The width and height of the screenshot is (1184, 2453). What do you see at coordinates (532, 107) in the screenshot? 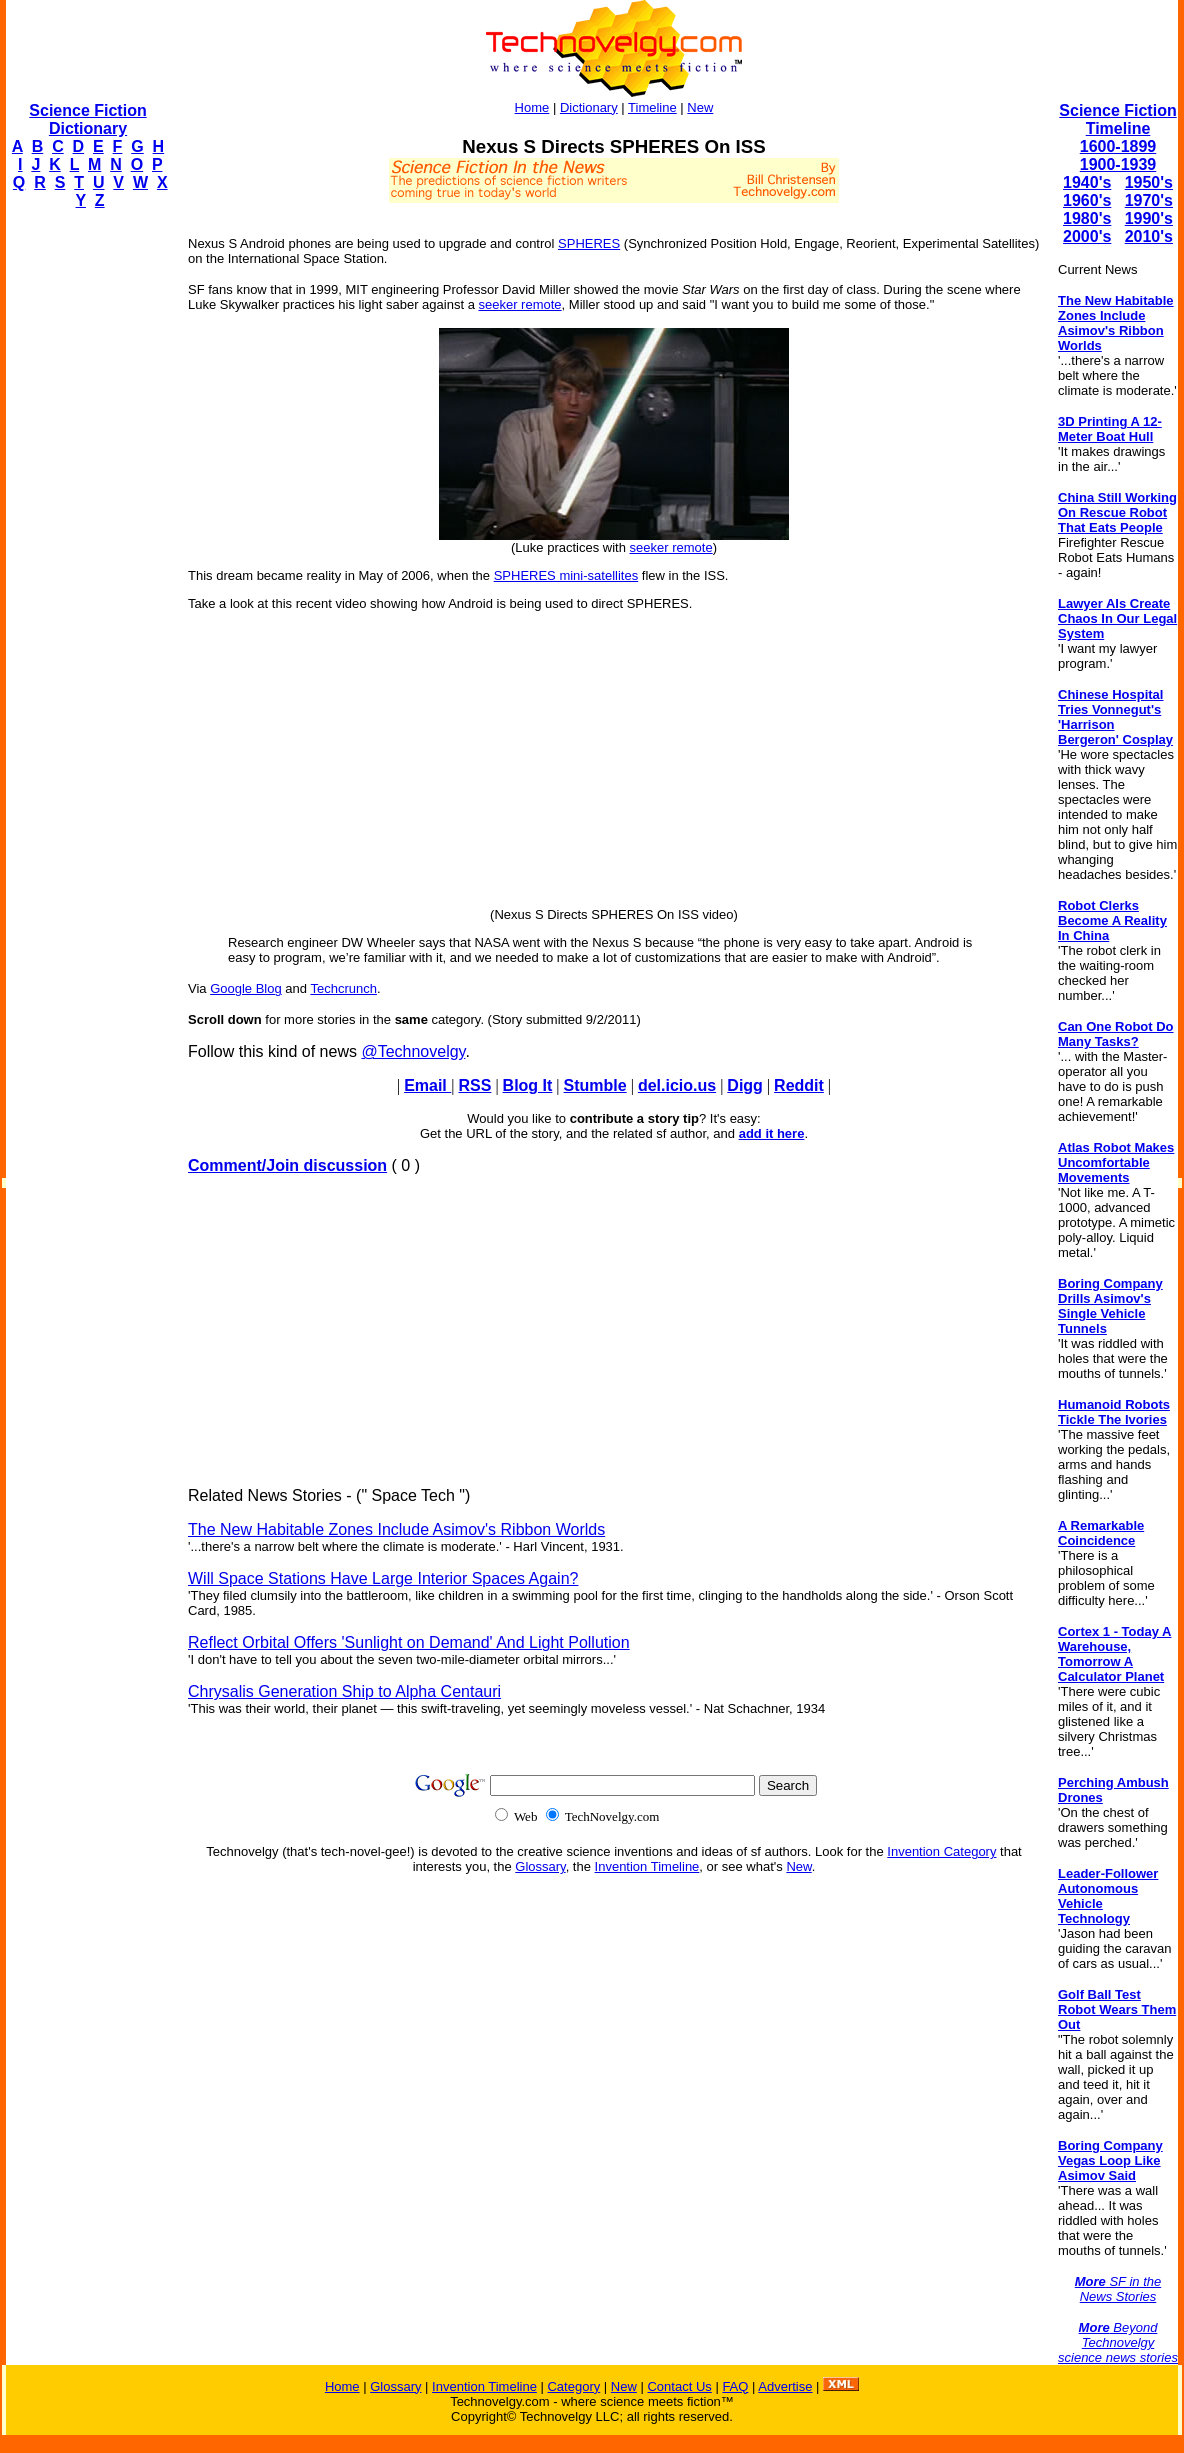
I see `Home` at bounding box center [532, 107].